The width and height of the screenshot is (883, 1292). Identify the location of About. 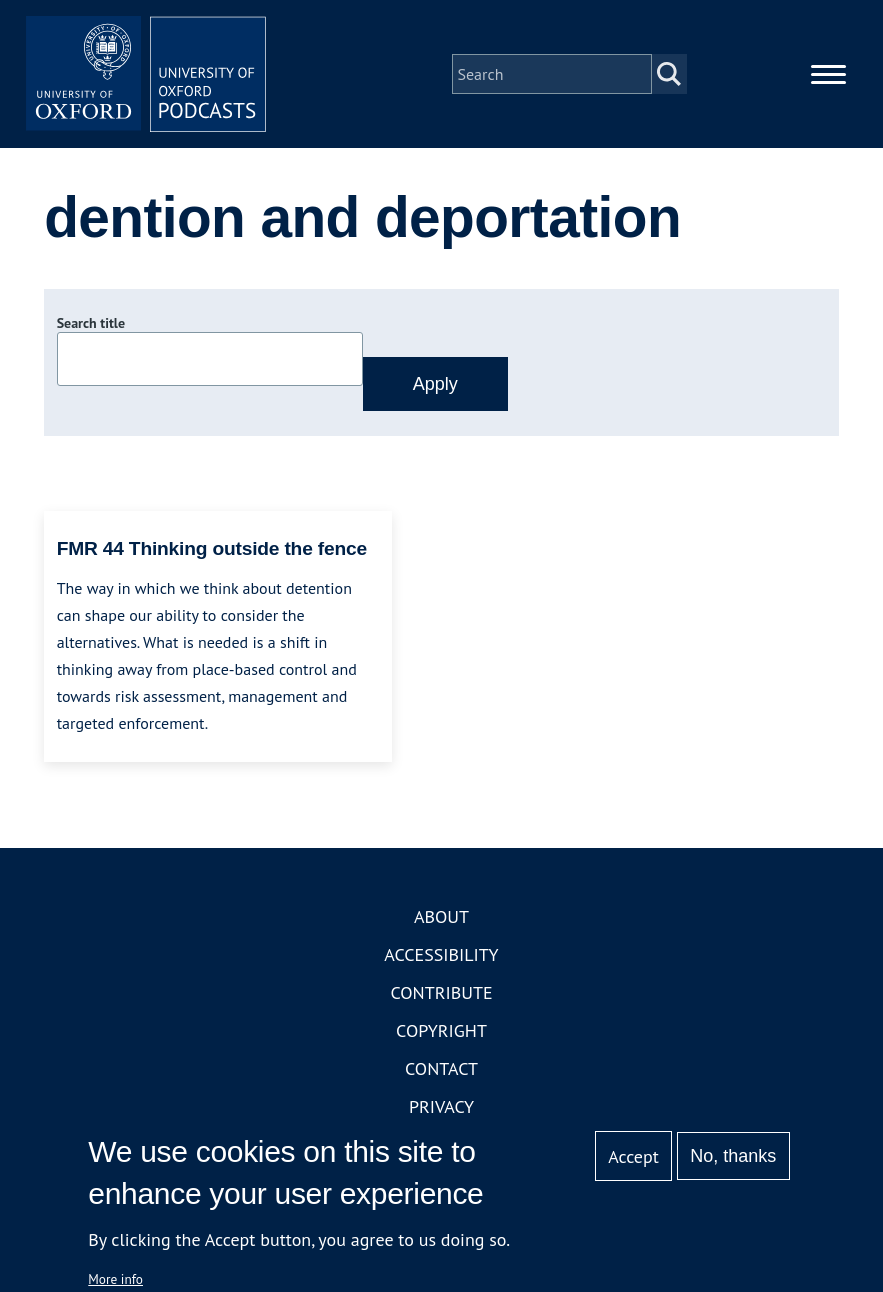
(441, 916).